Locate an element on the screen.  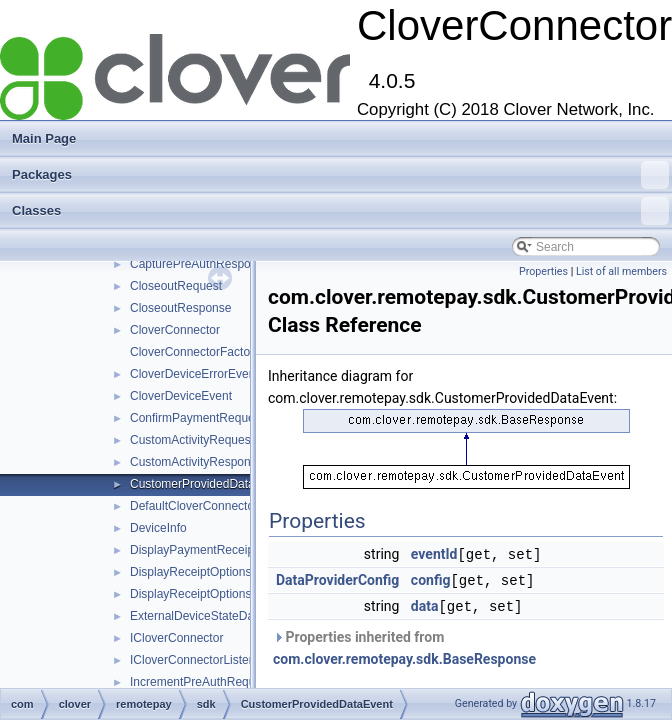
List of all members is located at coordinates (621, 271).